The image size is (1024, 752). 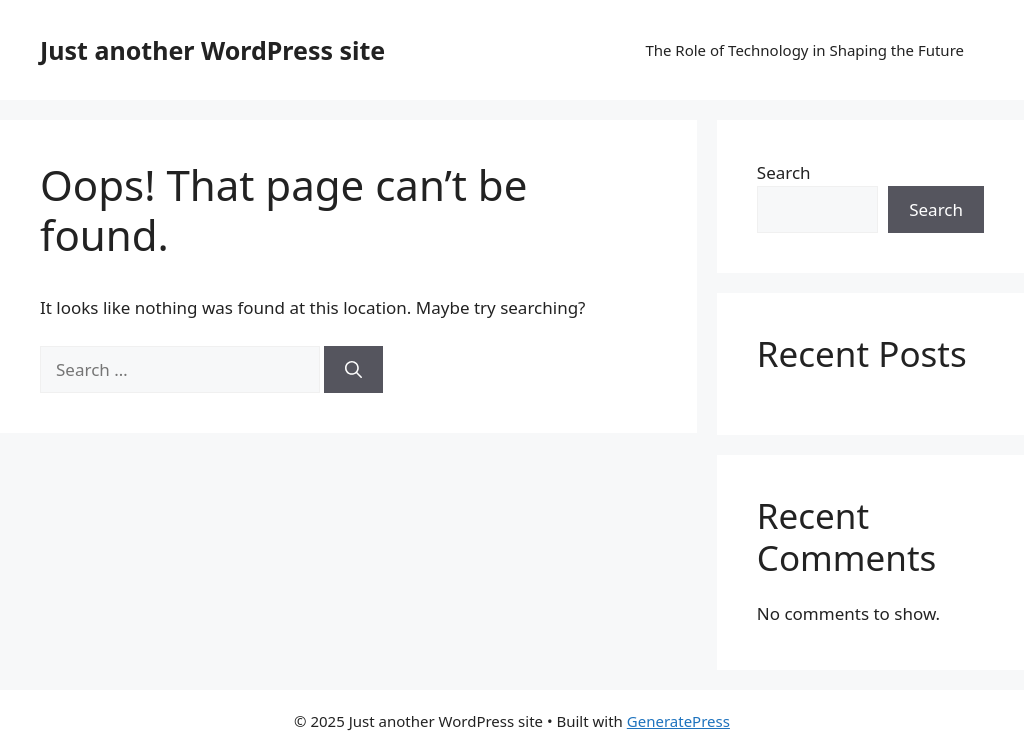 I want to click on [Search], so click(x=353, y=370).